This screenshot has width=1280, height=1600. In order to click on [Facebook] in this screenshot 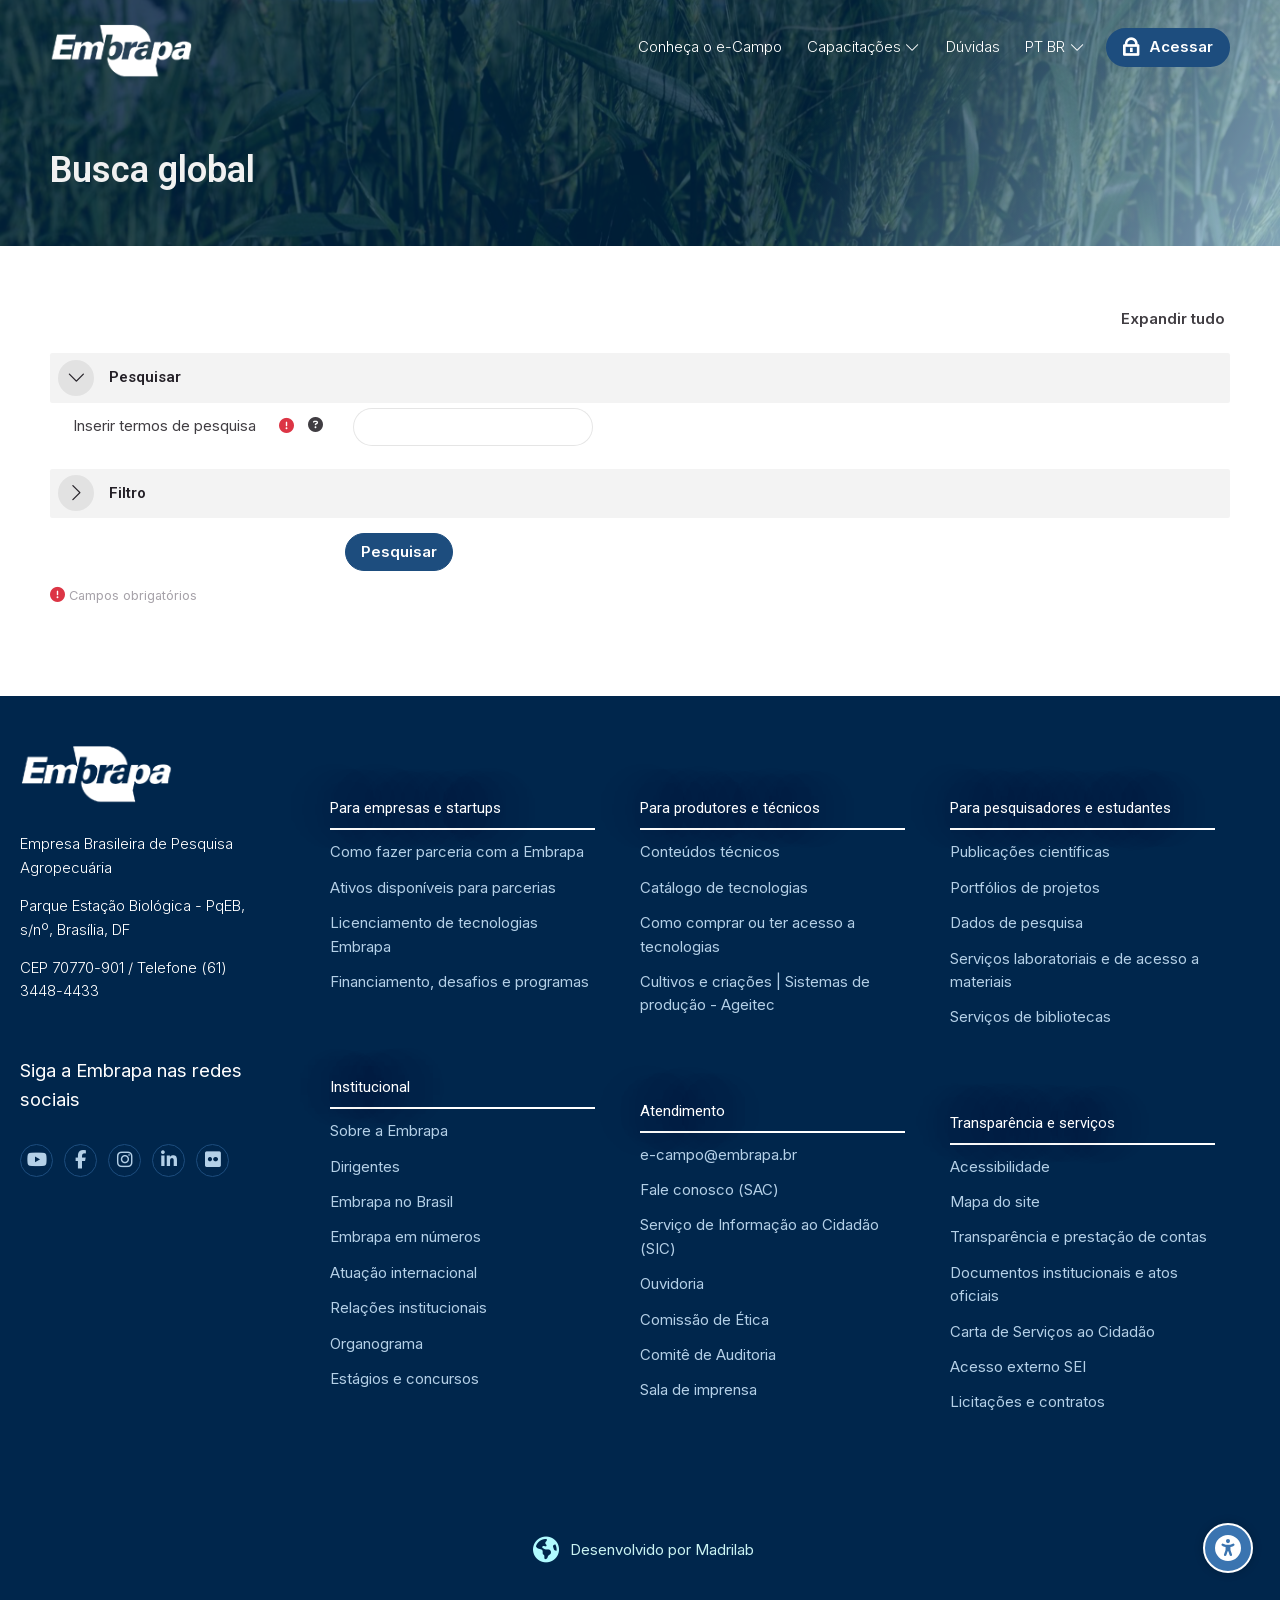, I will do `click(80, 1160)`.